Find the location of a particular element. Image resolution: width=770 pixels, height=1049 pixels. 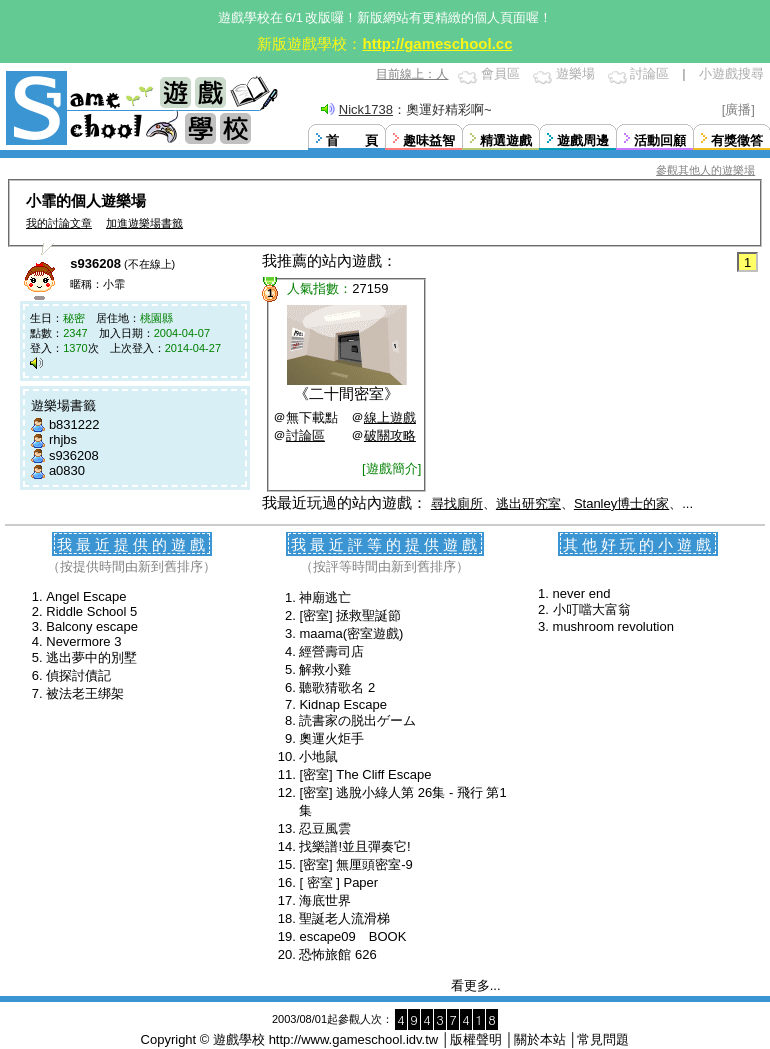

我的討論文章 is located at coordinates (59, 223).